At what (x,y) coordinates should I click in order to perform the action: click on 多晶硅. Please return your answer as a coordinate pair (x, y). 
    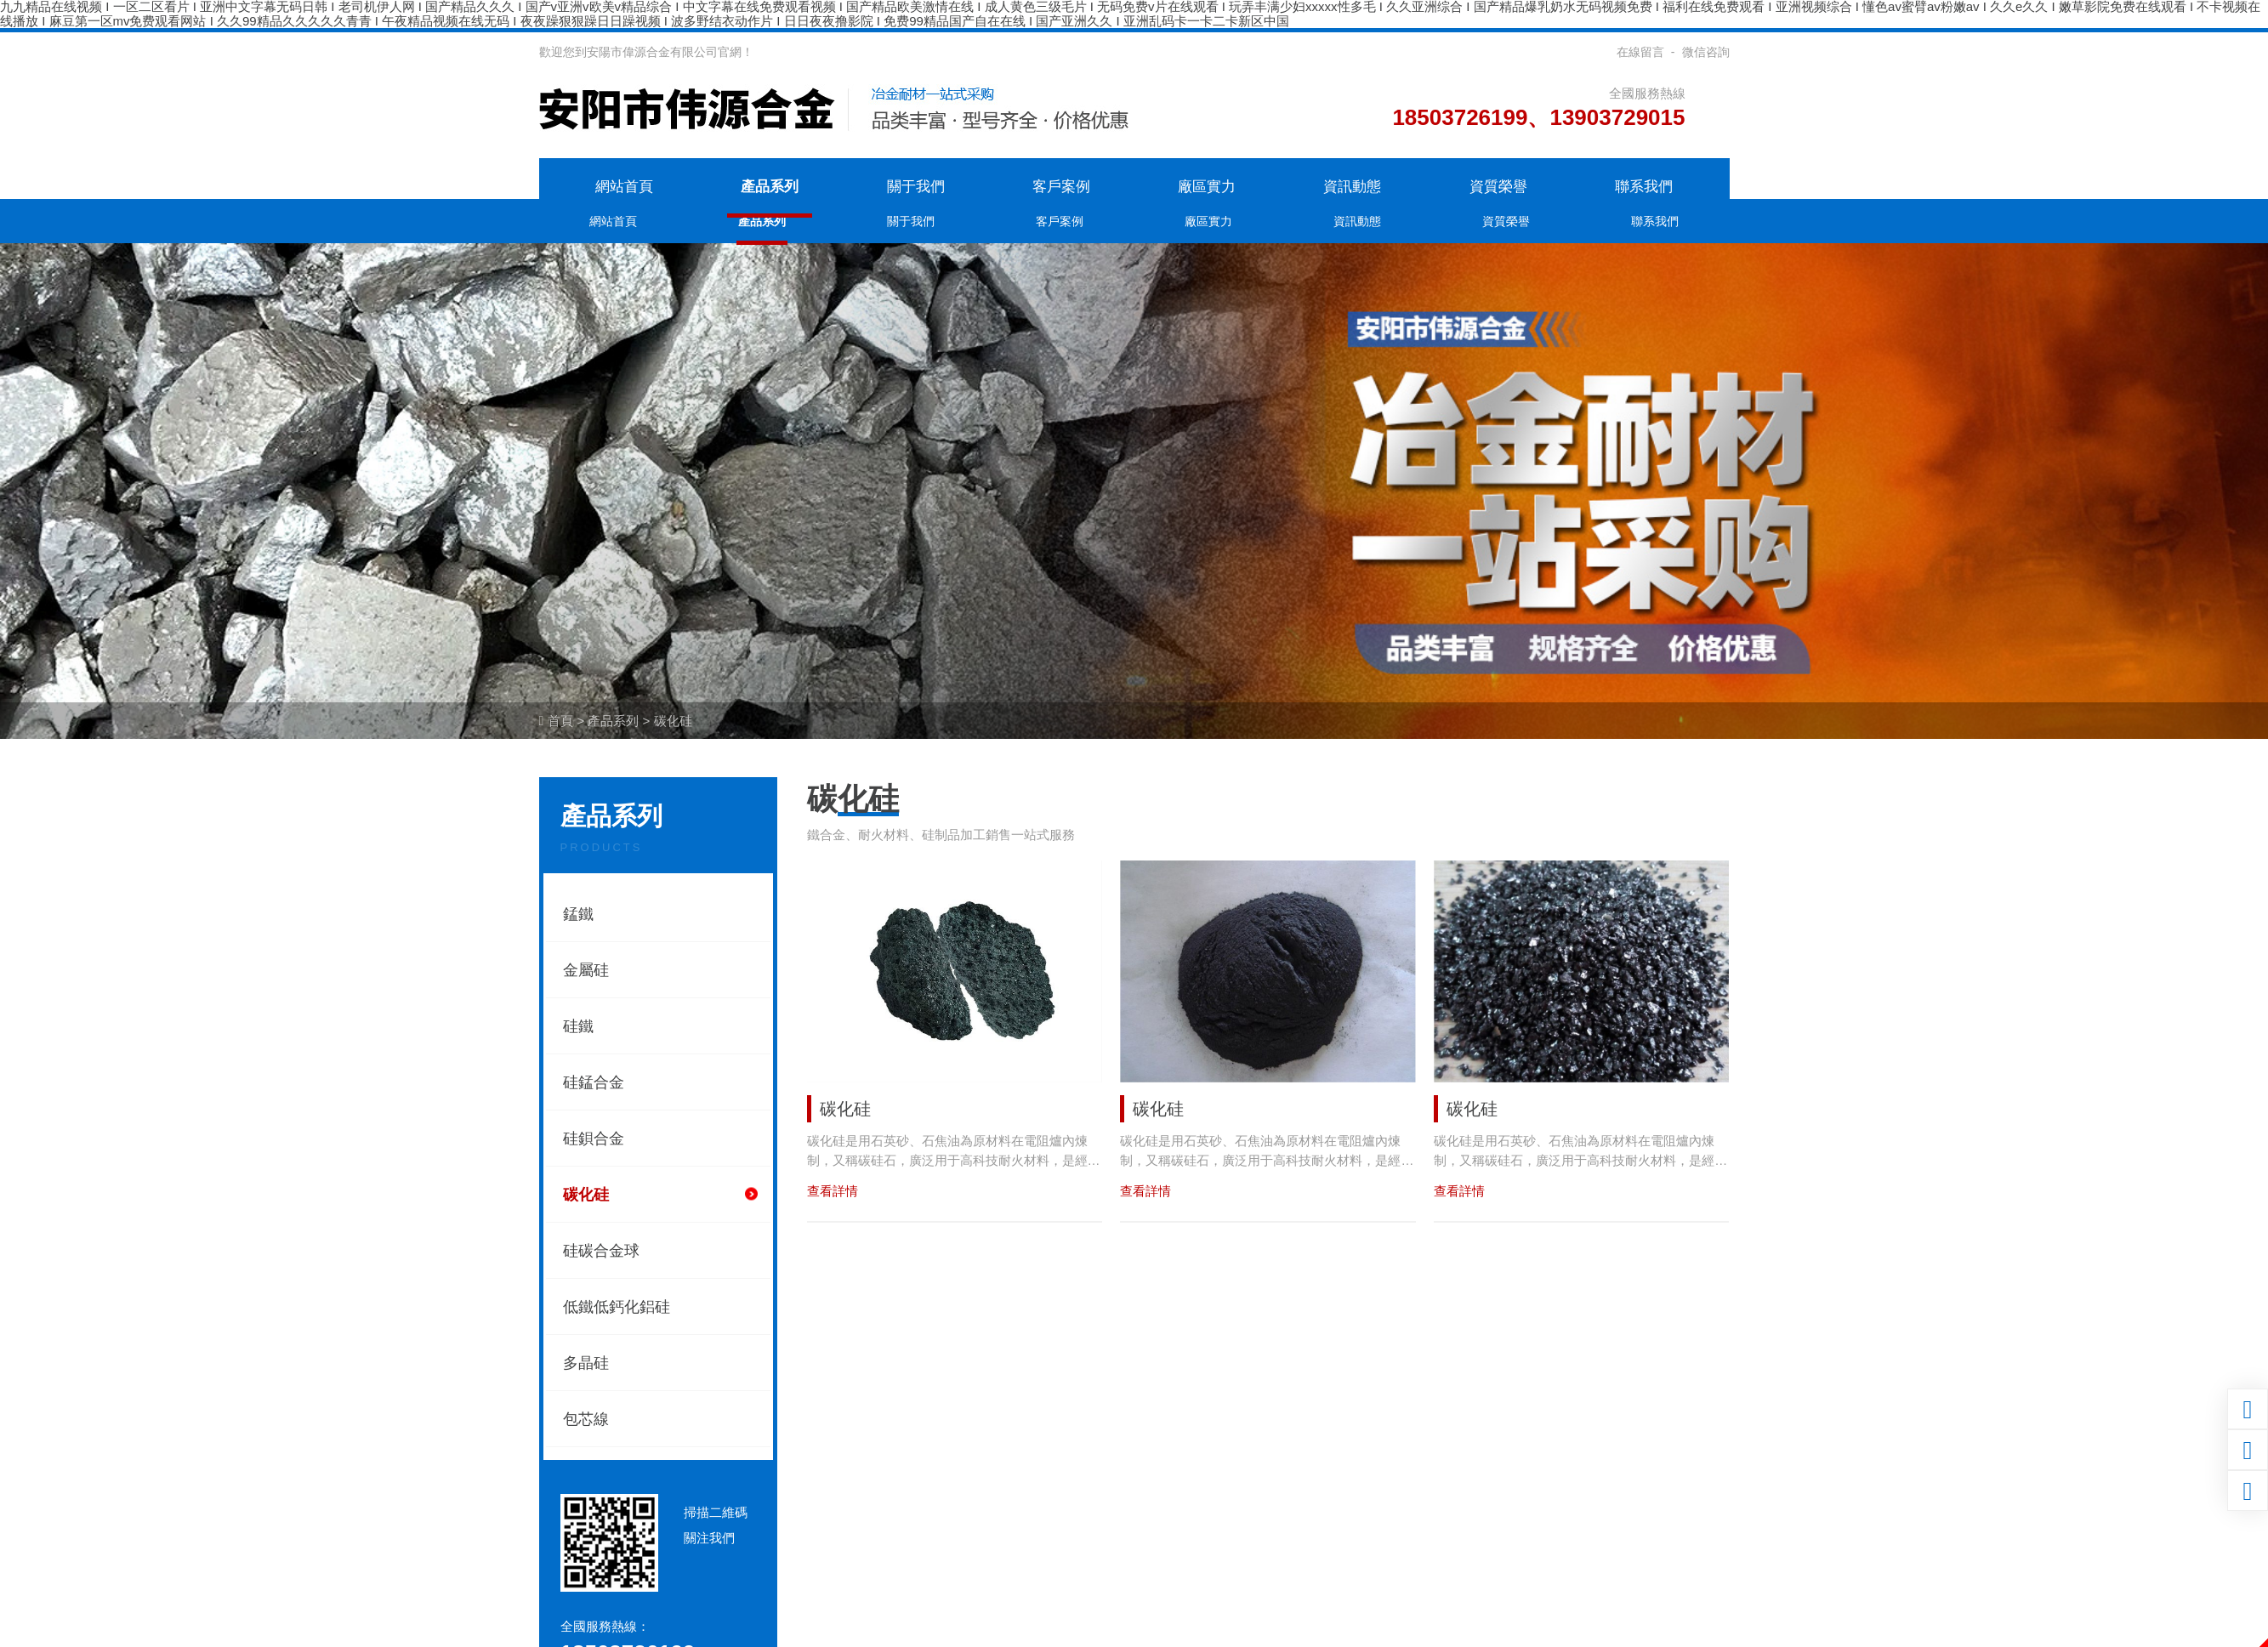
    Looking at the image, I should click on (586, 1363).